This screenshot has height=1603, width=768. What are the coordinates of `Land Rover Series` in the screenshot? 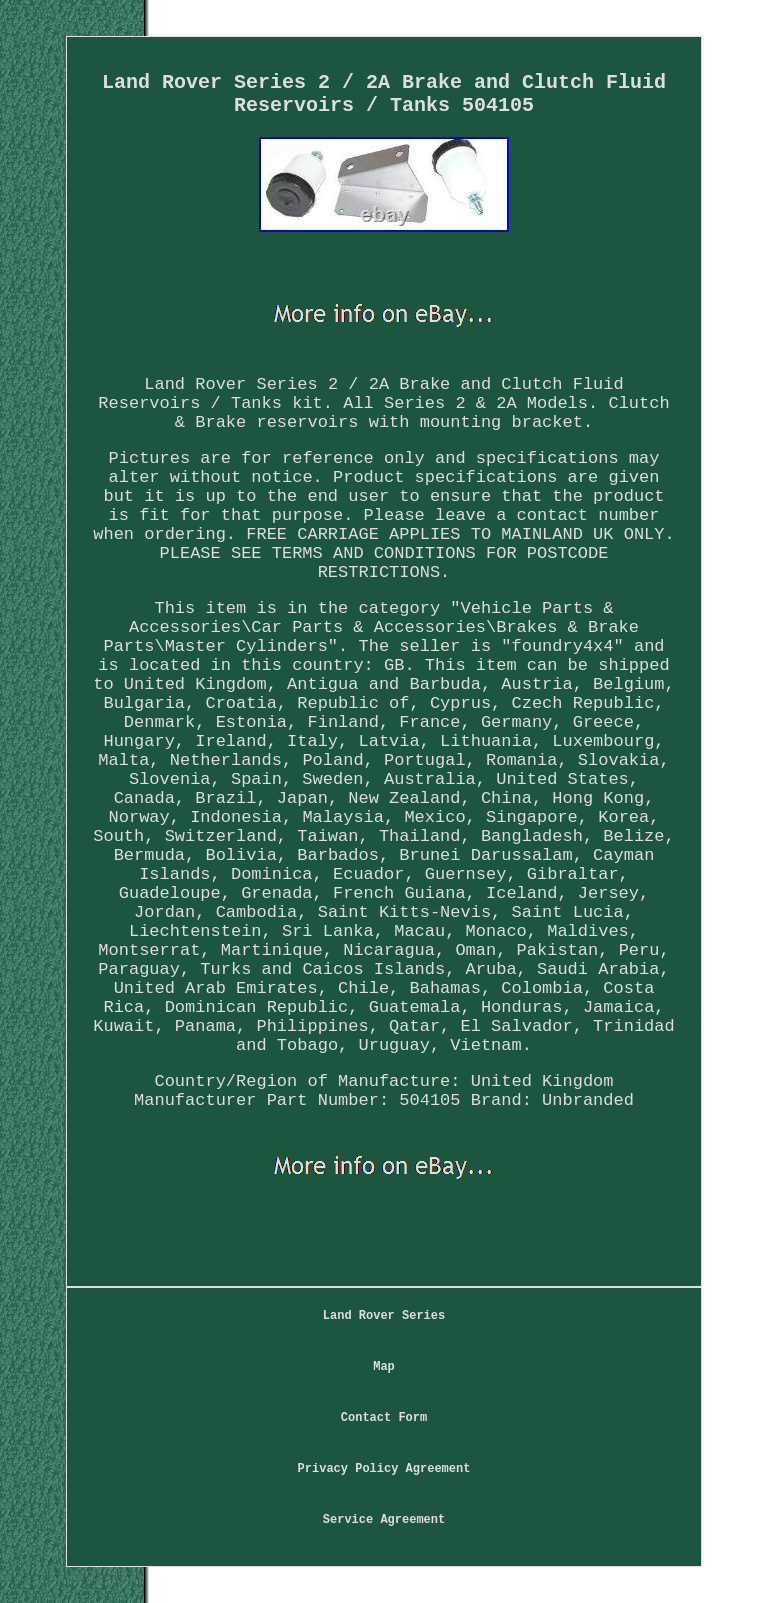 It's located at (384, 1316).